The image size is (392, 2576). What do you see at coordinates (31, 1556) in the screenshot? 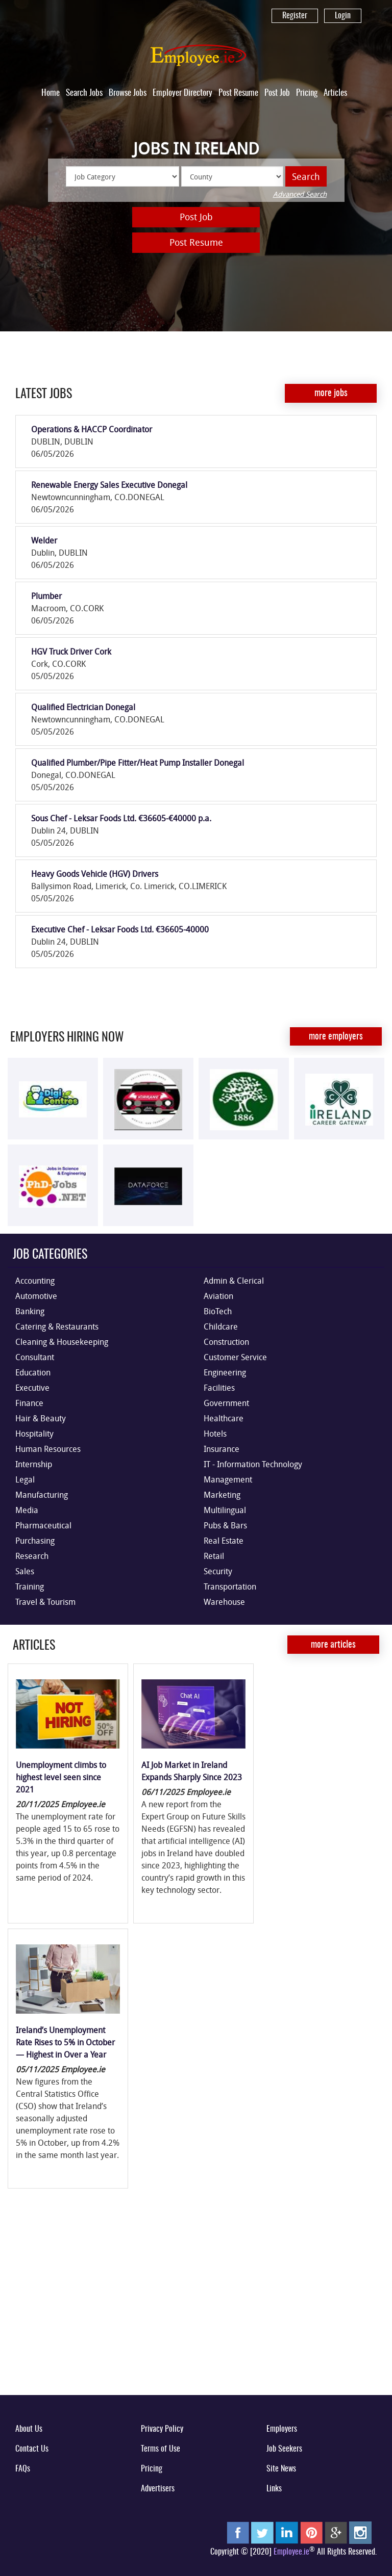
I see `Research` at bounding box center [31, 1556].